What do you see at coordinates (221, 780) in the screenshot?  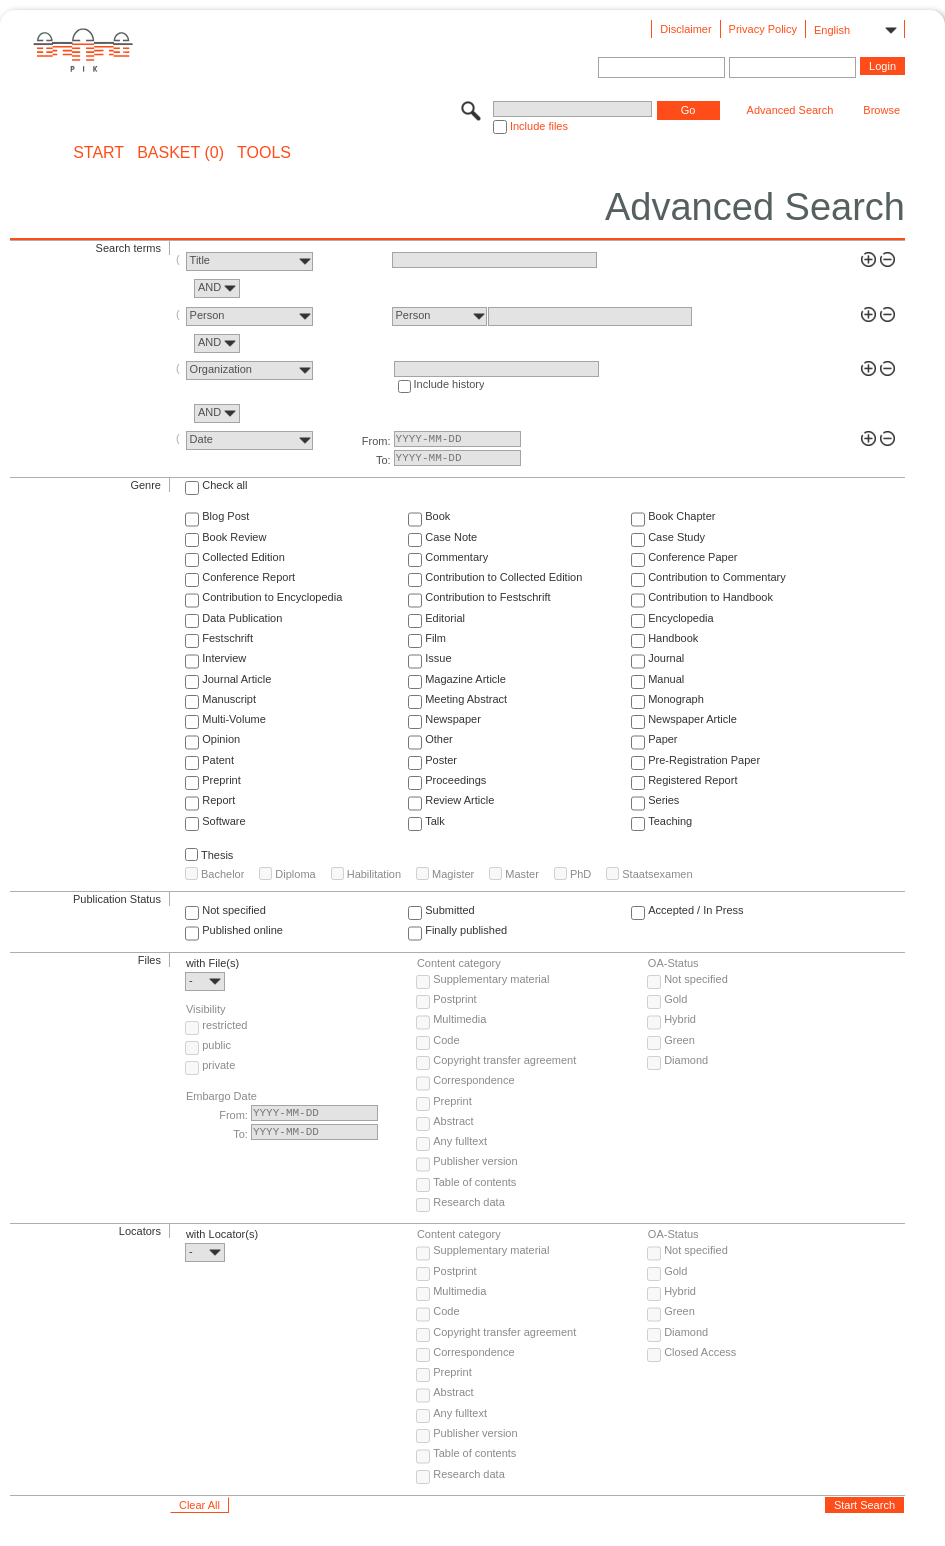 I see `Preprint` at bounding box center [221, 780].